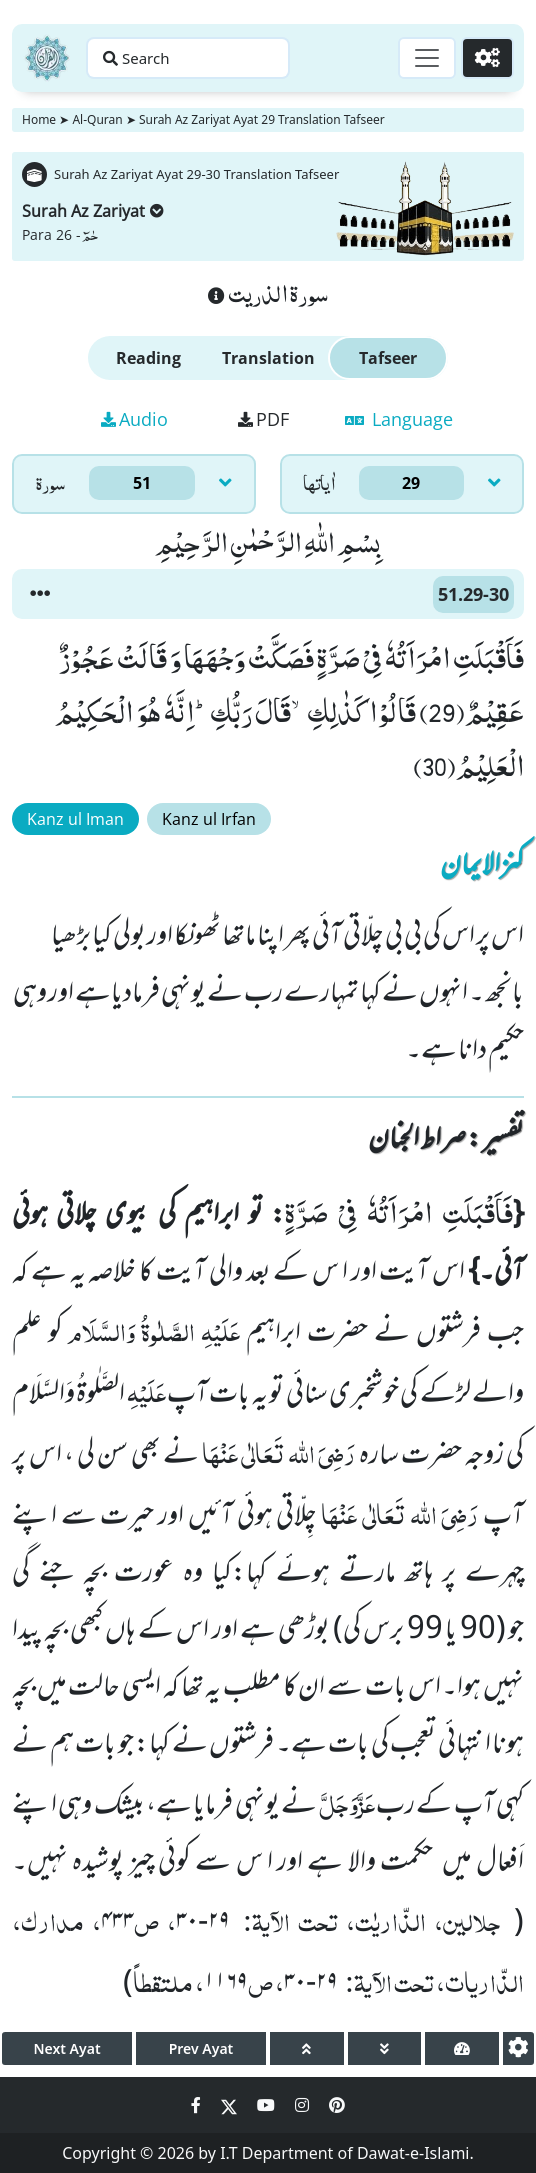  Describe the element at coordinates (47, 58) in the screenshot. I see `[Home]` at that location.